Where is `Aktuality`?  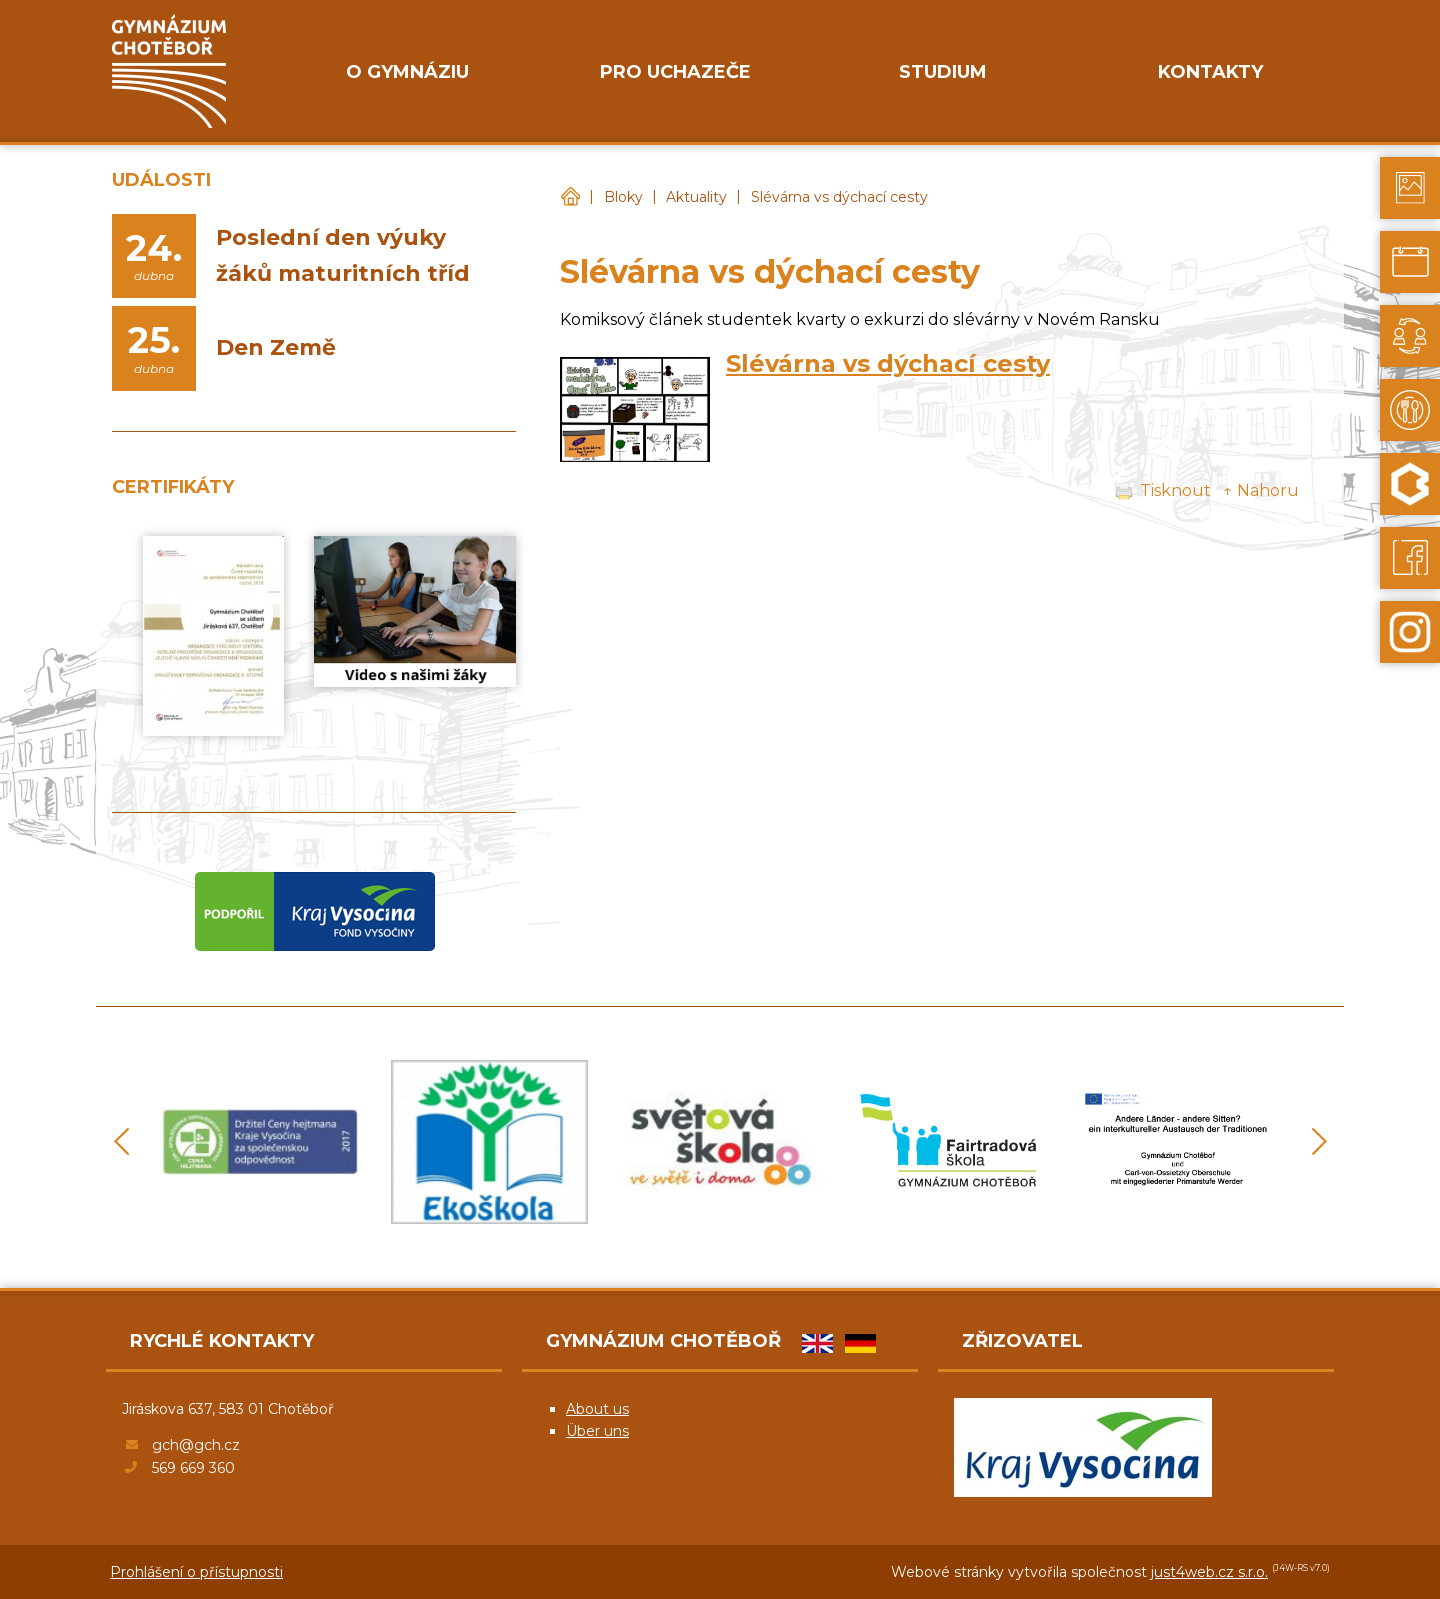 Aktuality is located at coordinates (696, 197).